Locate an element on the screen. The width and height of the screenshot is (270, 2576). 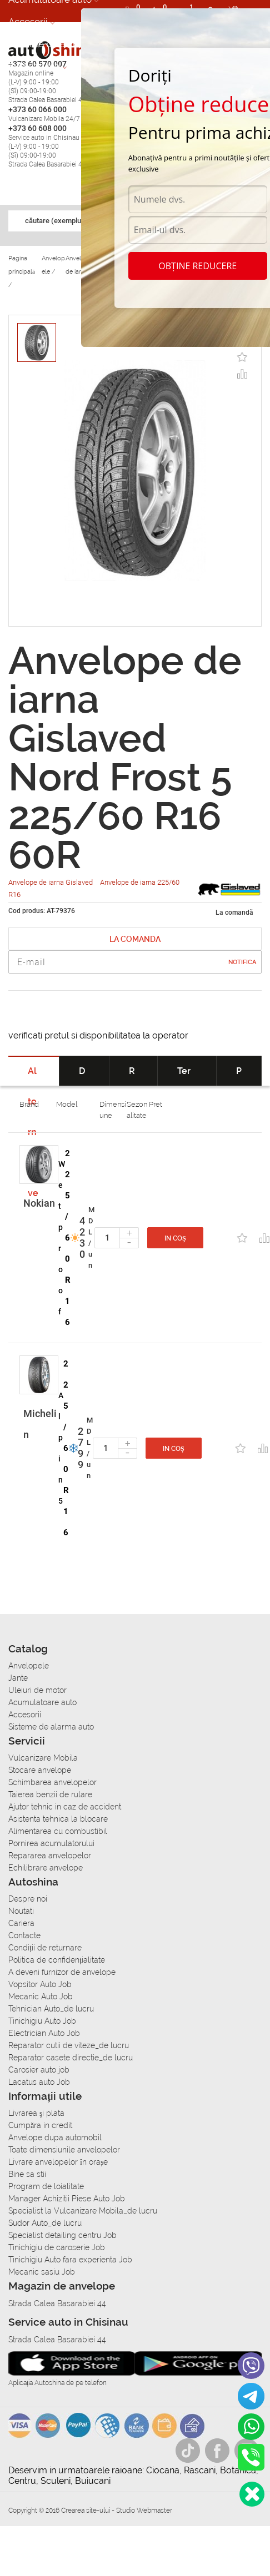
Alimentarea cu combustibil is located at coordinates (57, 1831).